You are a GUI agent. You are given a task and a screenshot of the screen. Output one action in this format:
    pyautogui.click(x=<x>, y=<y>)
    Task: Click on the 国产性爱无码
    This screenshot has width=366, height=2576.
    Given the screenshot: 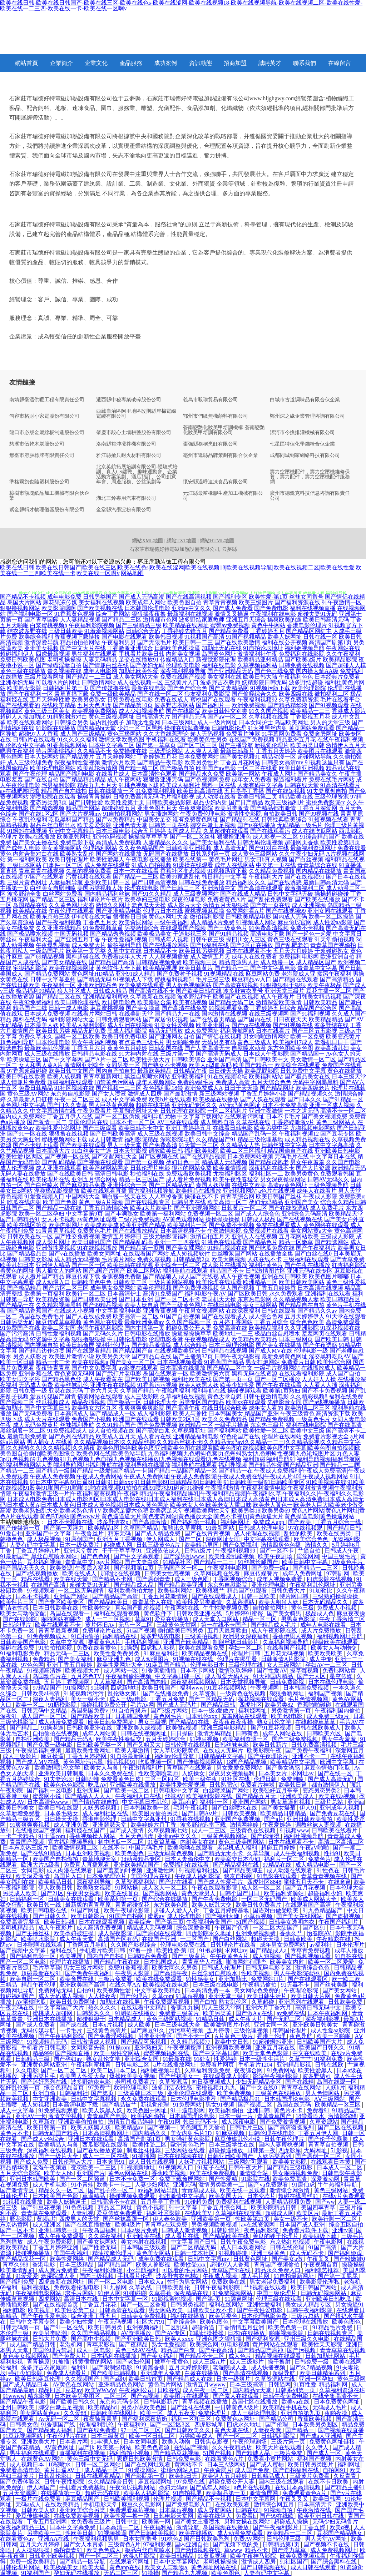 What is the action you would take?
    pyautogui.click(x=100, y=2247)
    